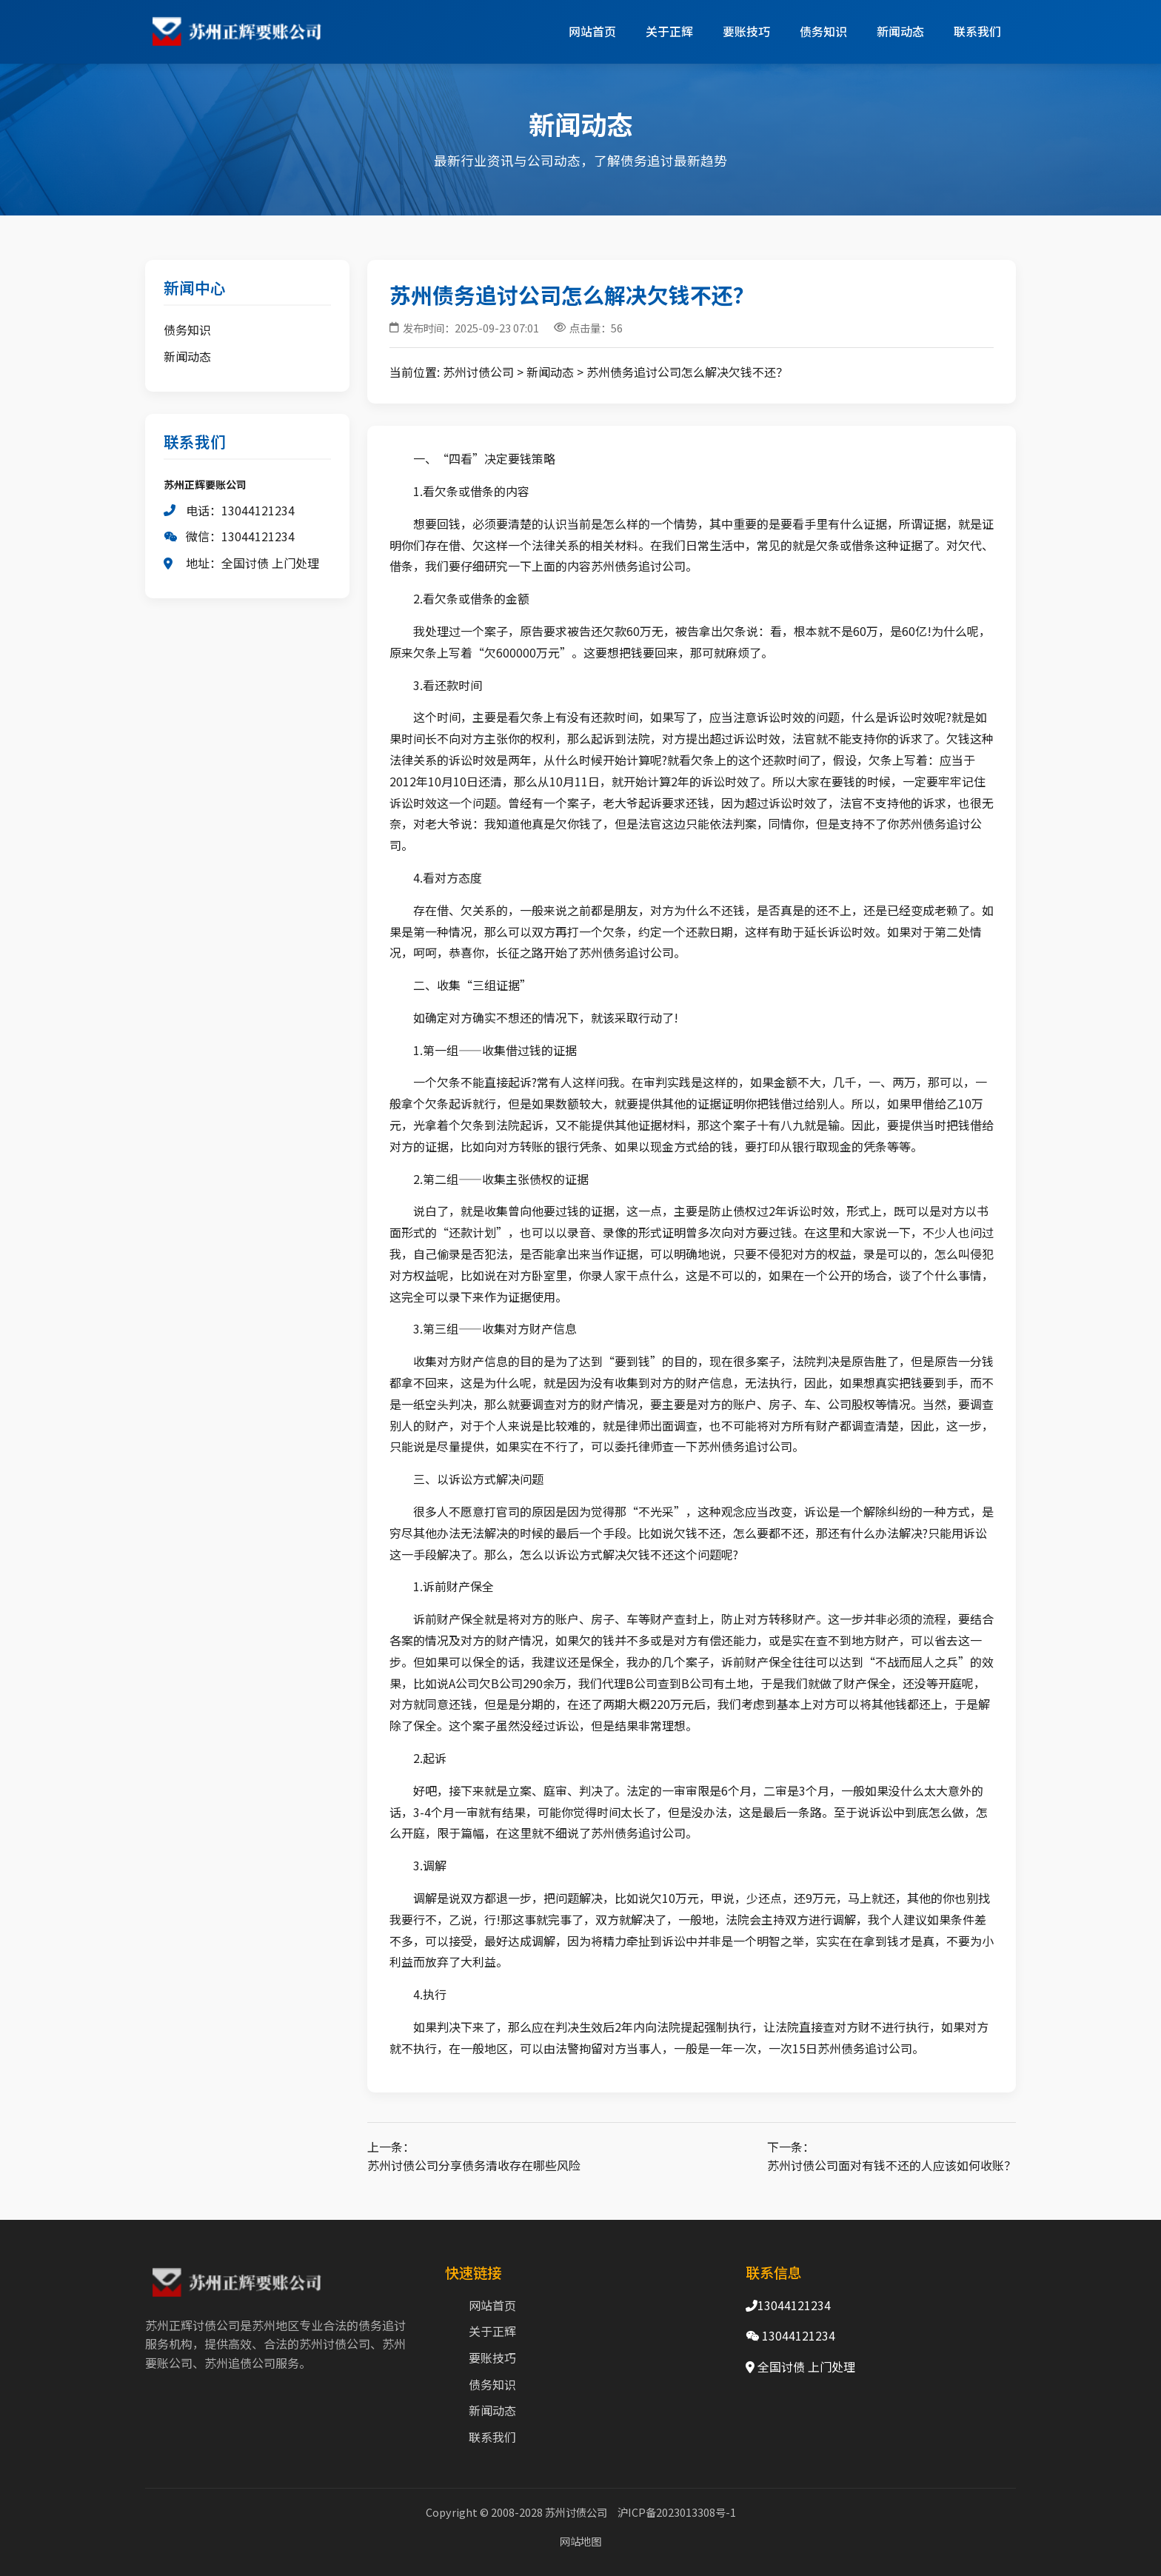 The height and width of the screenshot is (2576, 1161). Describe the element at coordinates (473, 2165) in the screenshot. I see `苏州讨债公司分享债务清收存在哪些风险` at that location.